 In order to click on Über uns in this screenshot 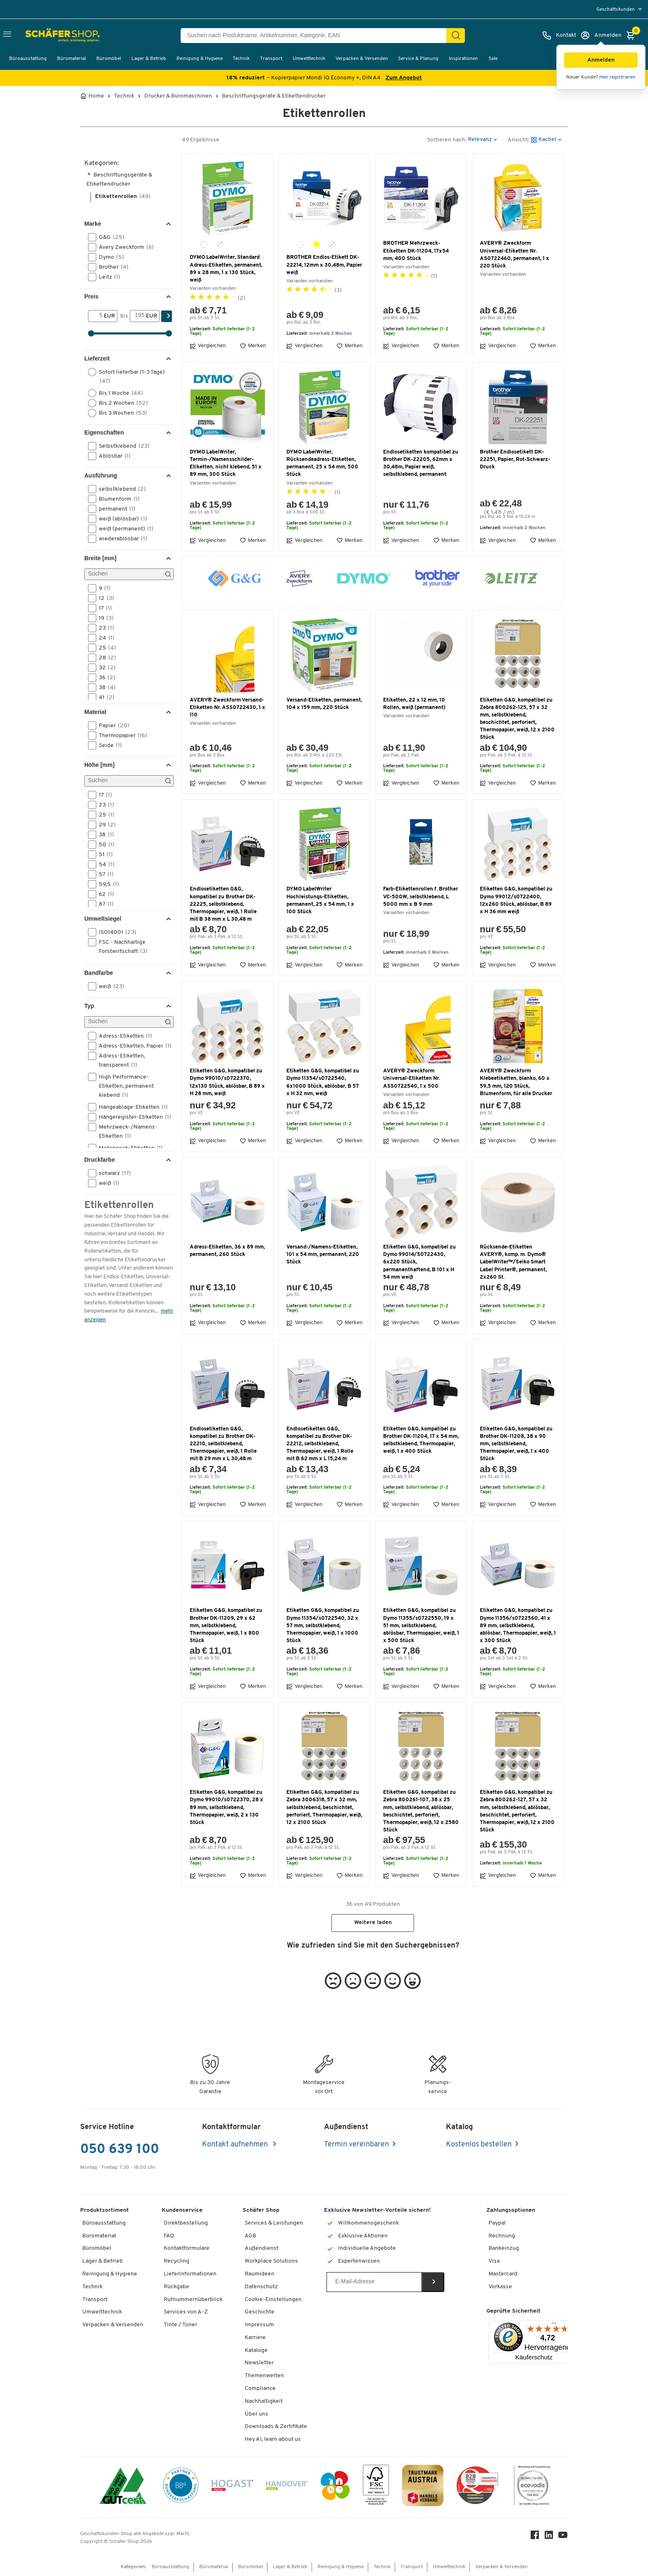, I will do `click(256, 2414)`.